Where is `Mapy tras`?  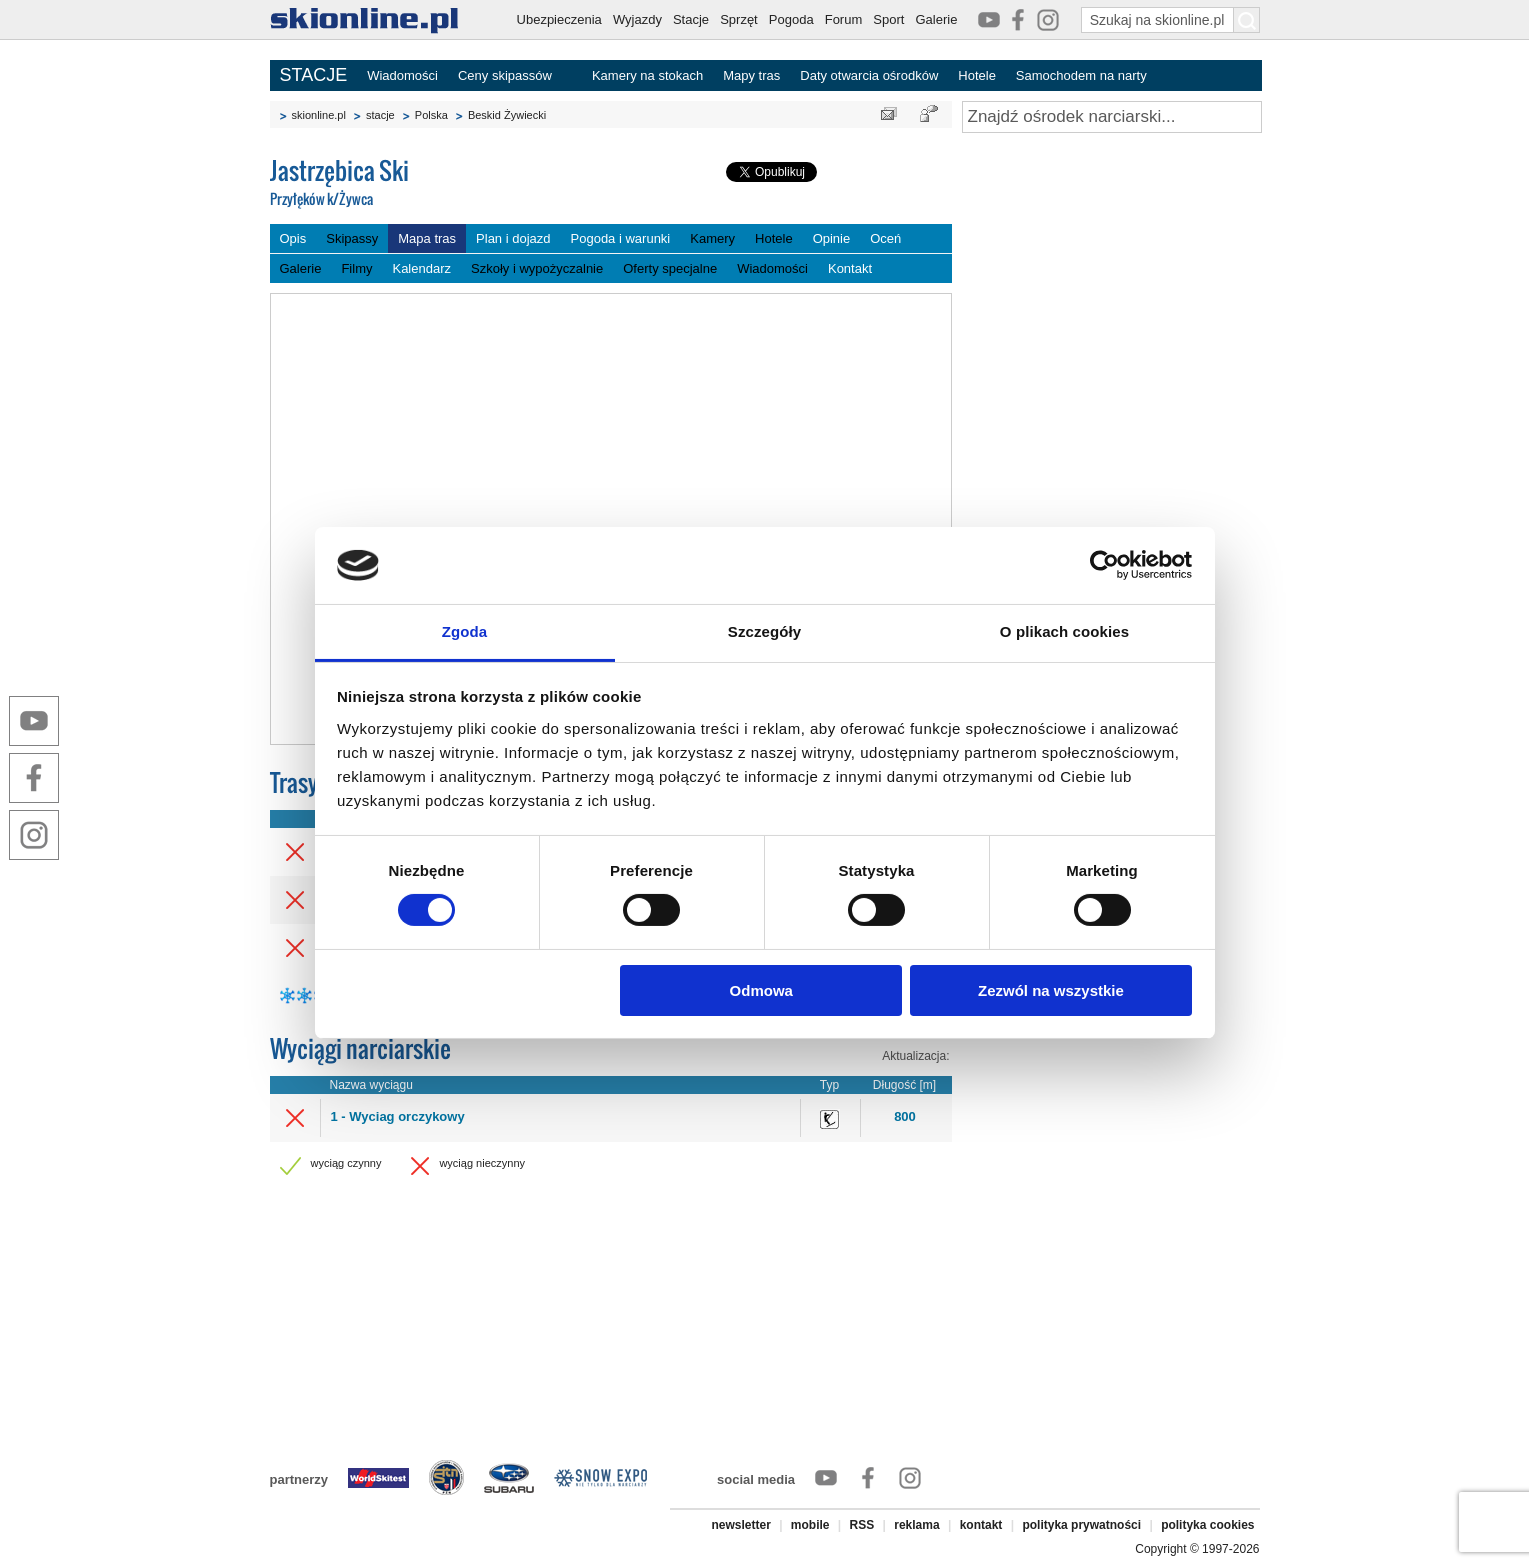
Mapy tras is located at coordinates (751, 75).